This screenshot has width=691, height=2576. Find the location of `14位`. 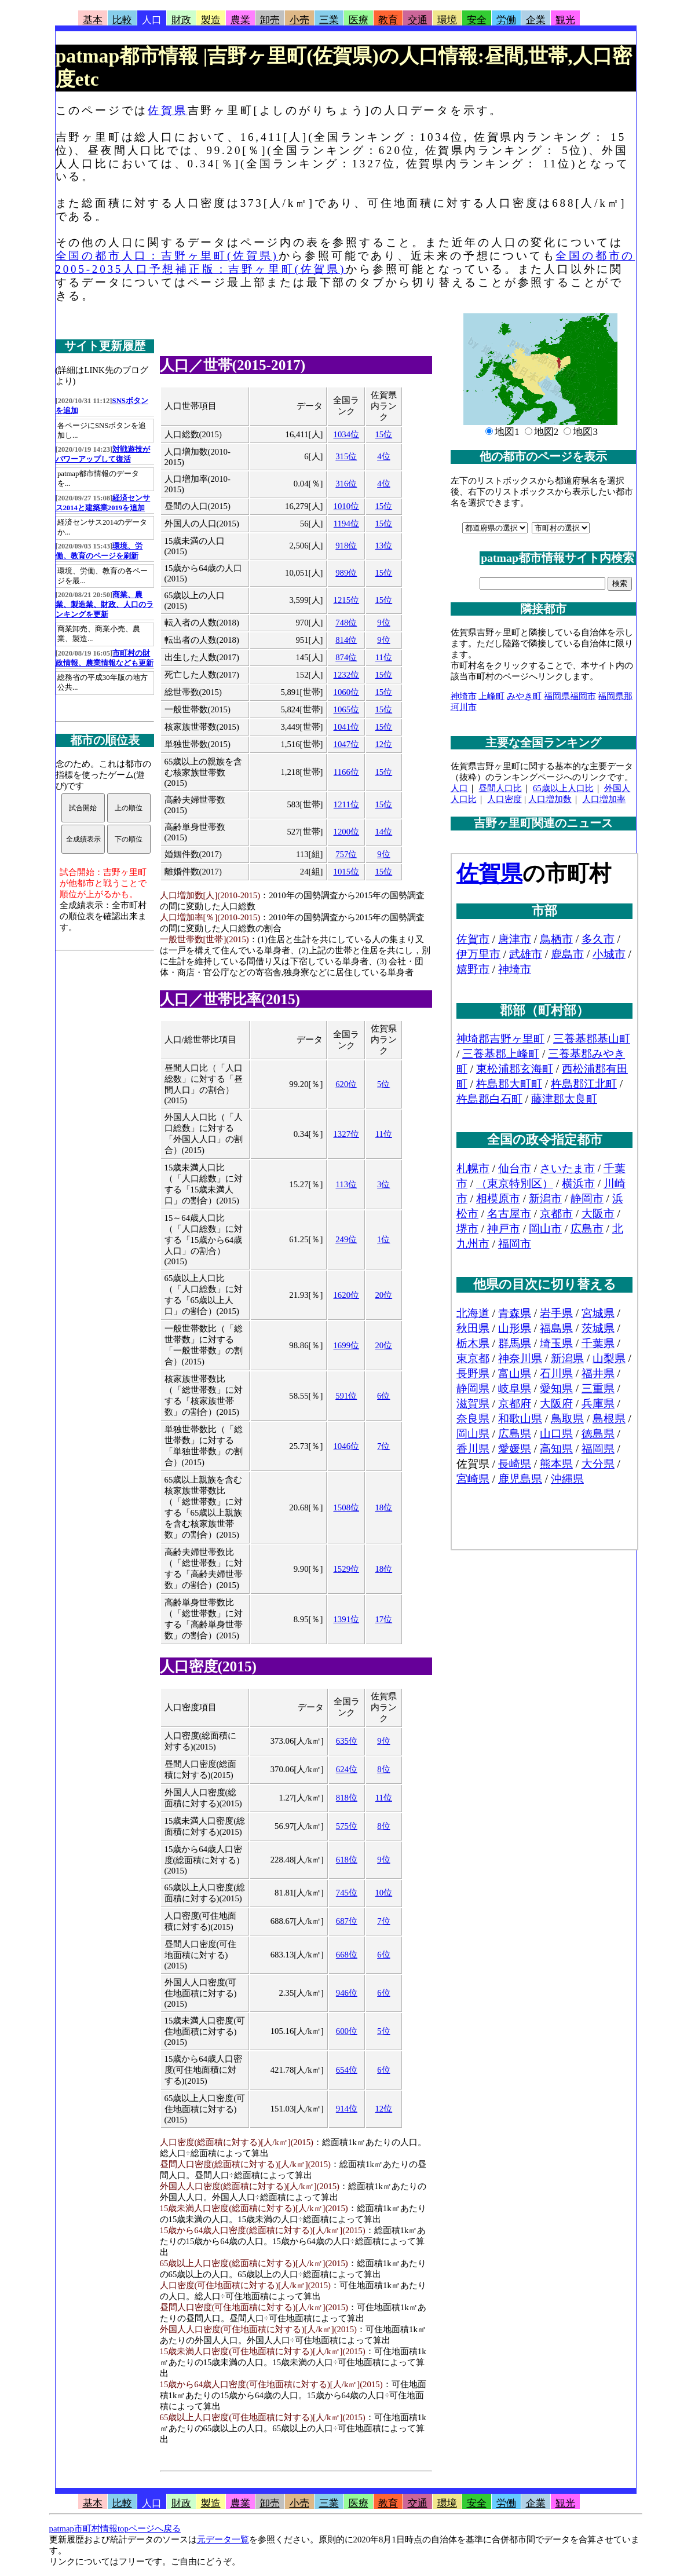

14位 is located at coordinates (383, 831).